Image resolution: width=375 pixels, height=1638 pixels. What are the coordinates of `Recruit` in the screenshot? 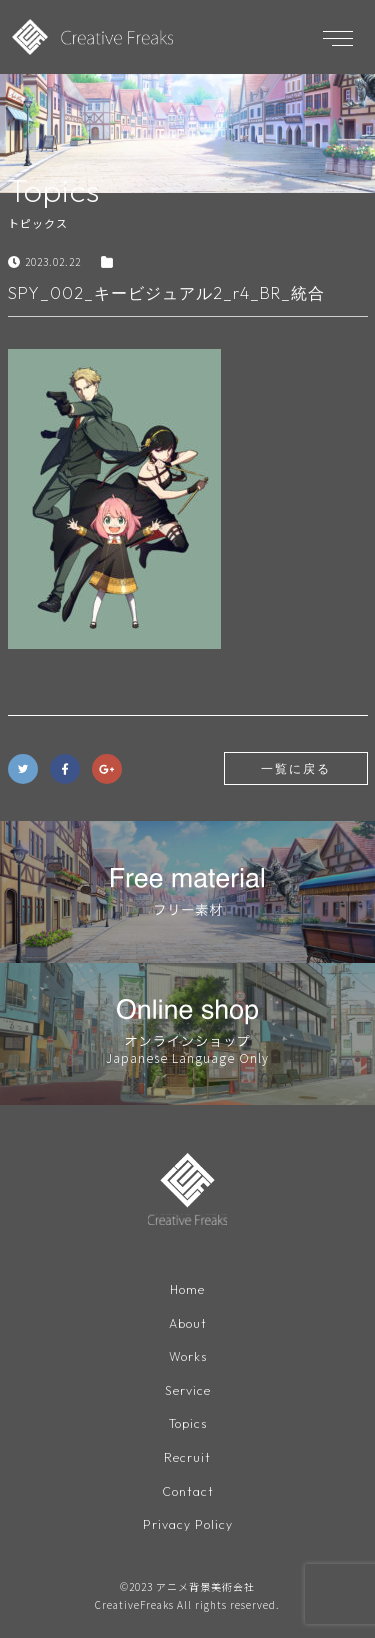 It's located at (187, 1457).